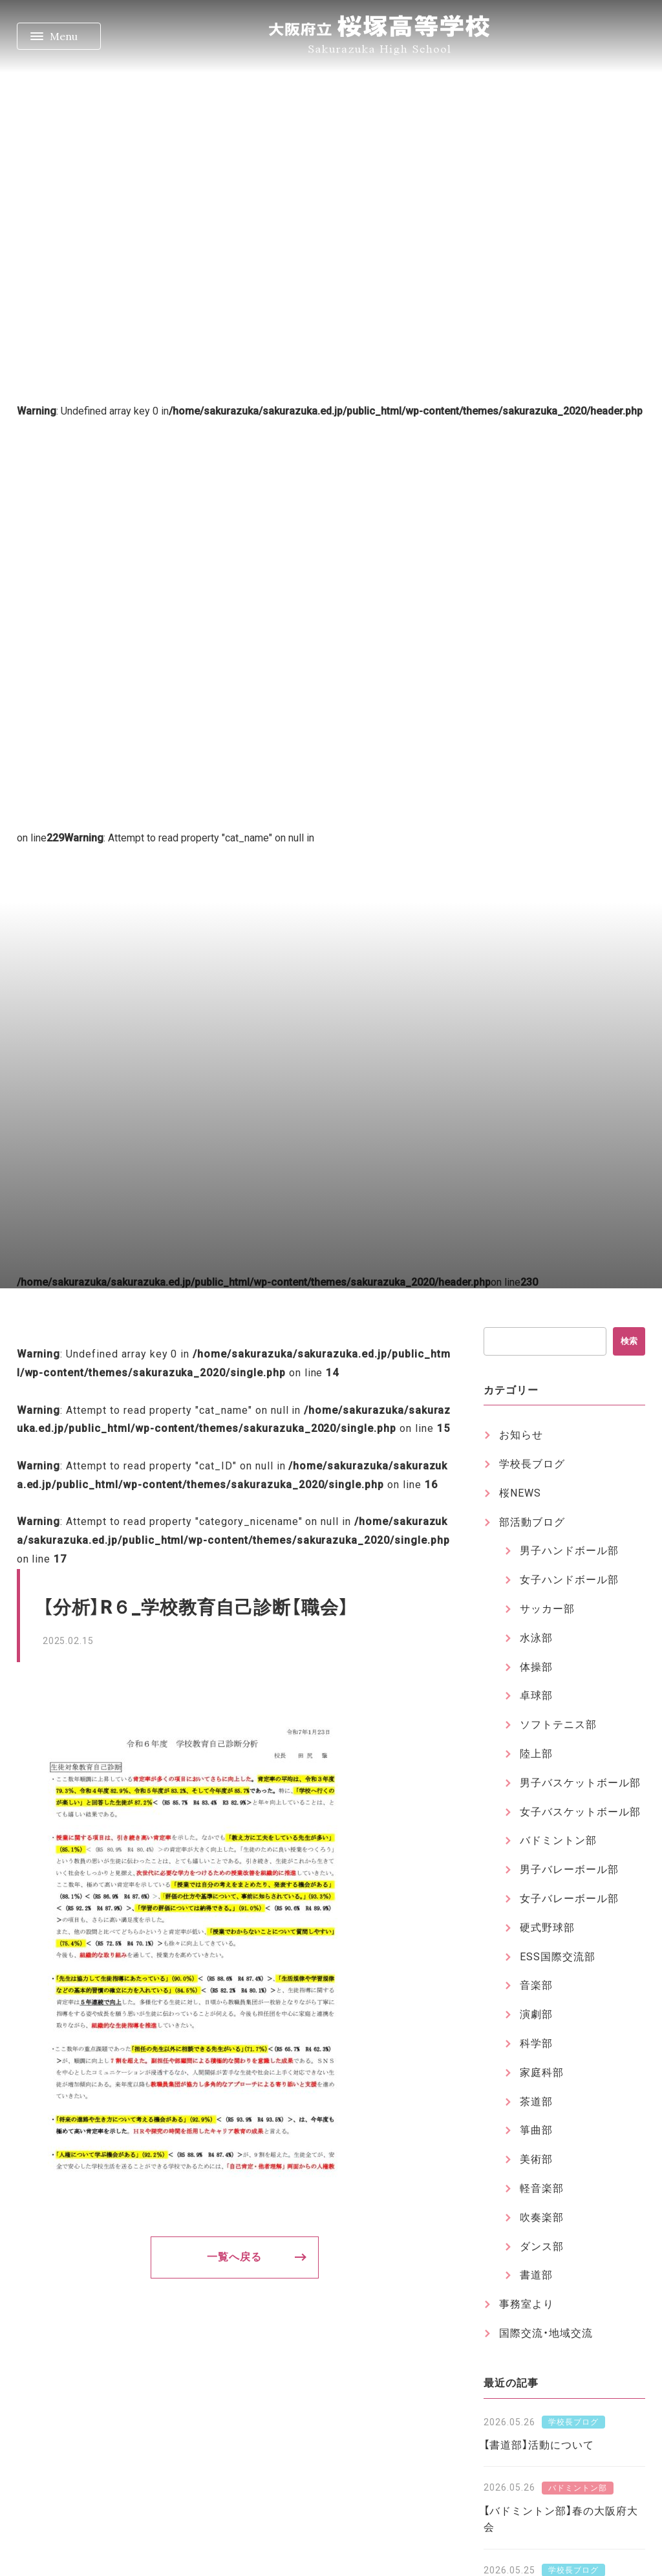 Image resolution: width=662 pixels, height=2576 pixels. What do you see at coordinates (536, 2159) in the screenshot?
I see `美術部` at bounding box center [536, 2159].